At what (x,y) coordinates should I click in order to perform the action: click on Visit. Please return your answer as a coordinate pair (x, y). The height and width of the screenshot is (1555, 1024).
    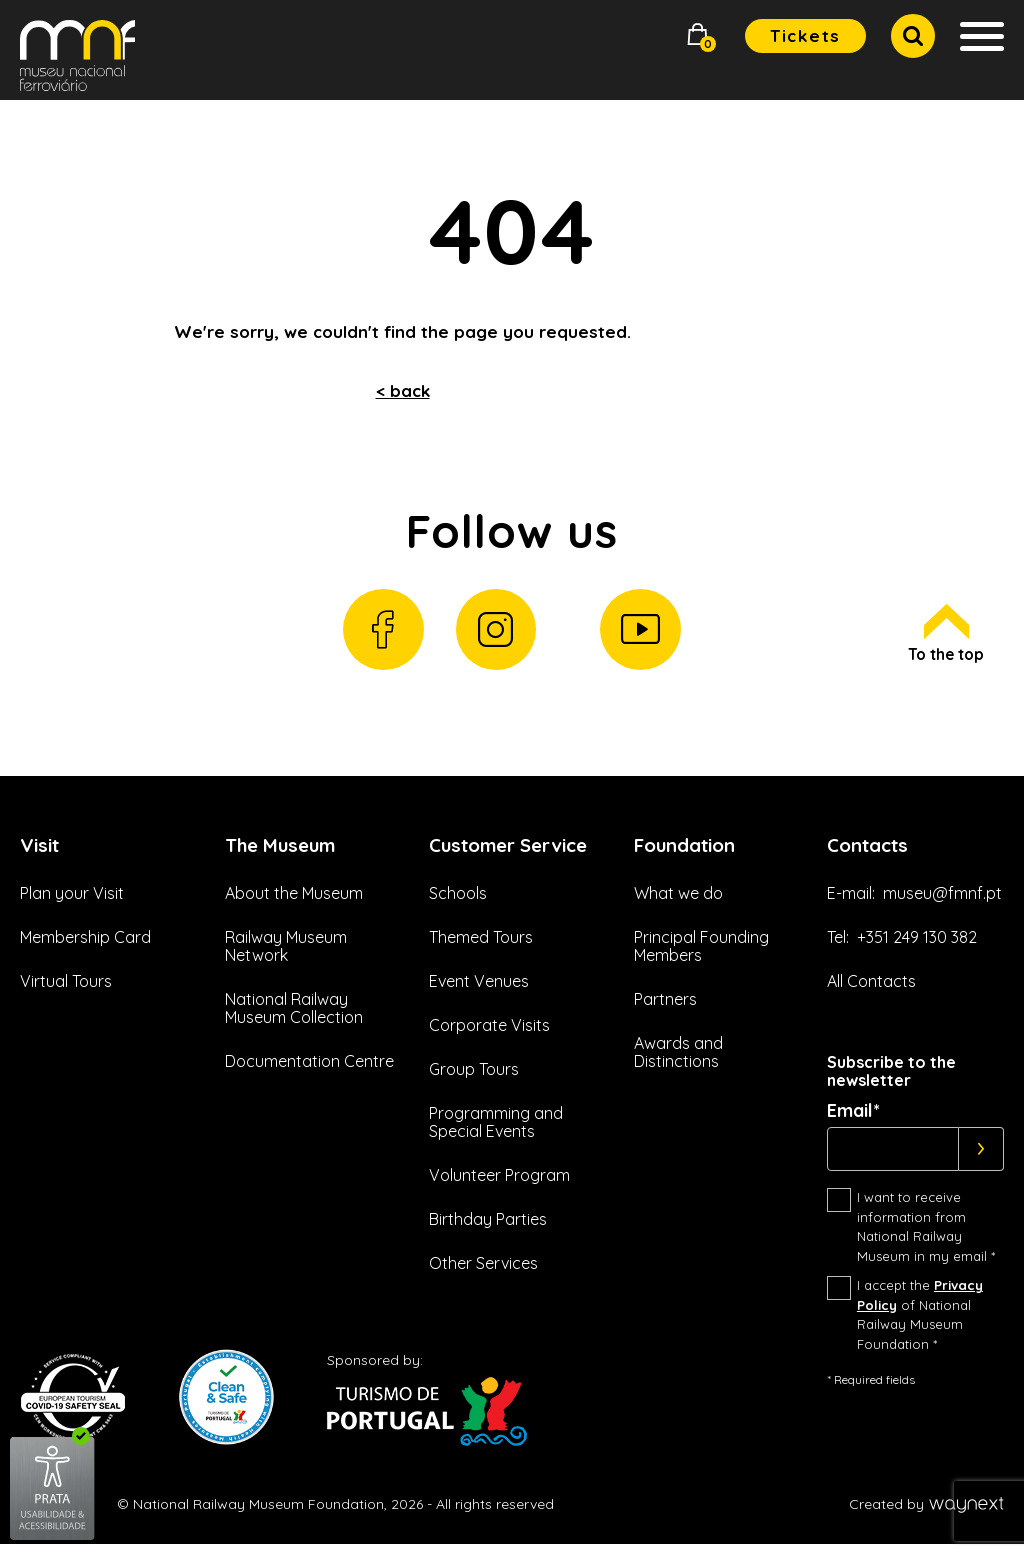
    Looking at the image, I should click on (41, 853).